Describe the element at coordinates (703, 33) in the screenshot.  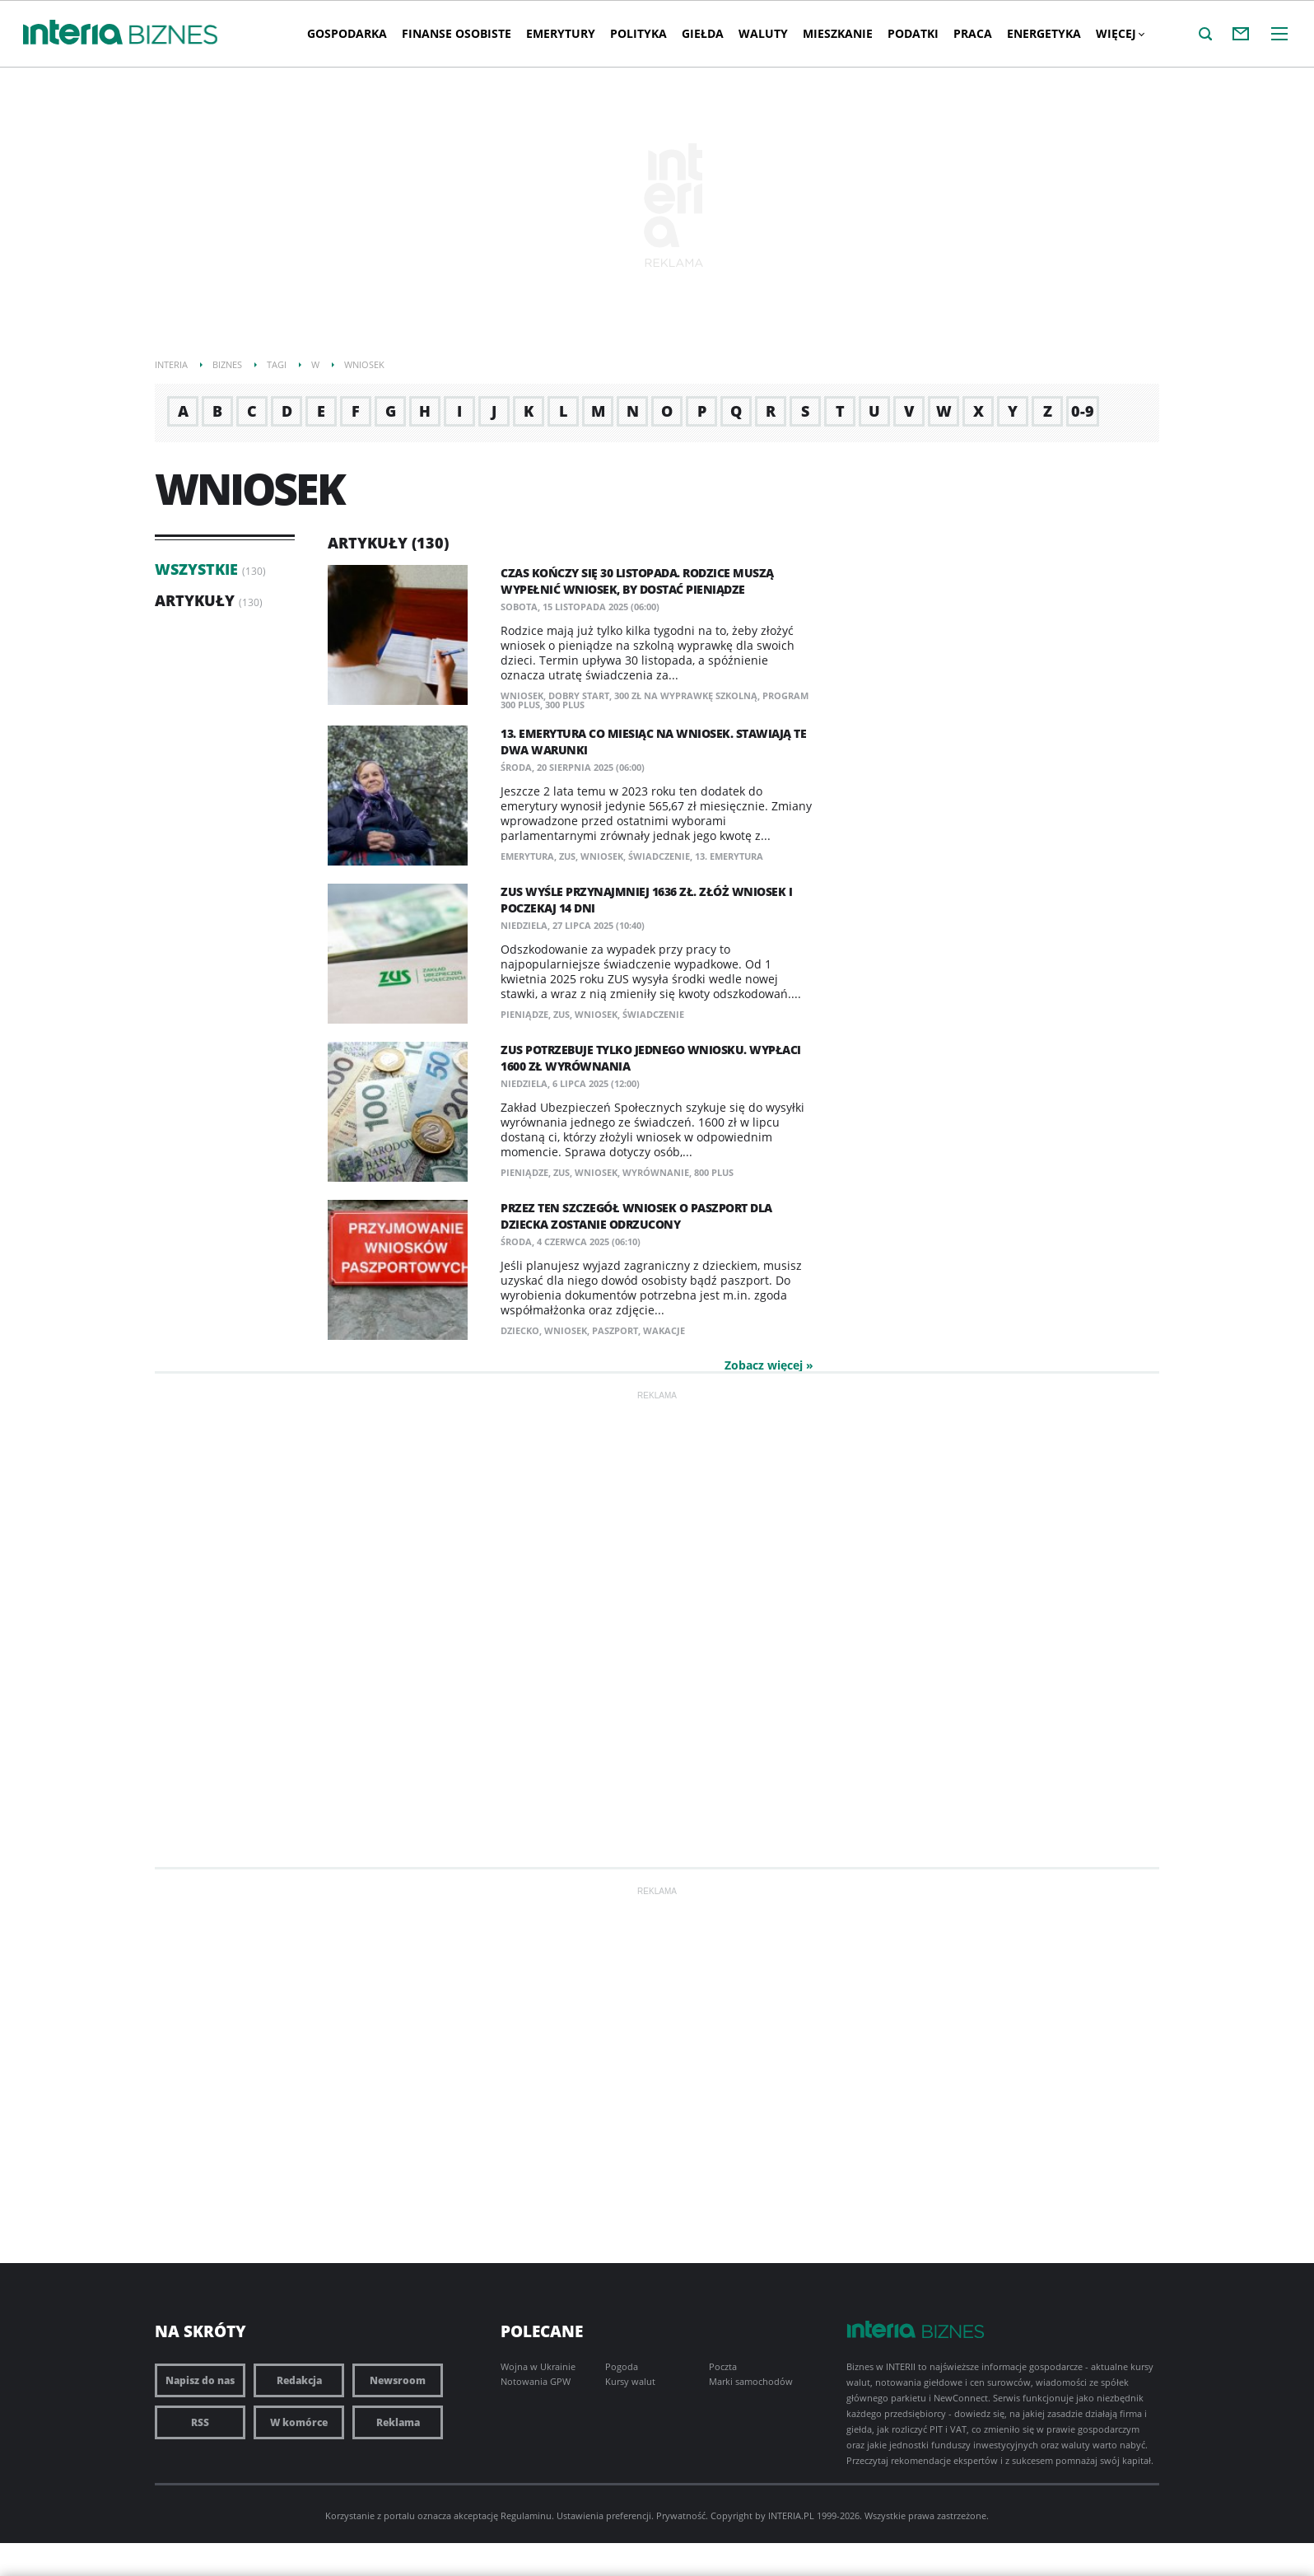
I see `Giełda` at that location.